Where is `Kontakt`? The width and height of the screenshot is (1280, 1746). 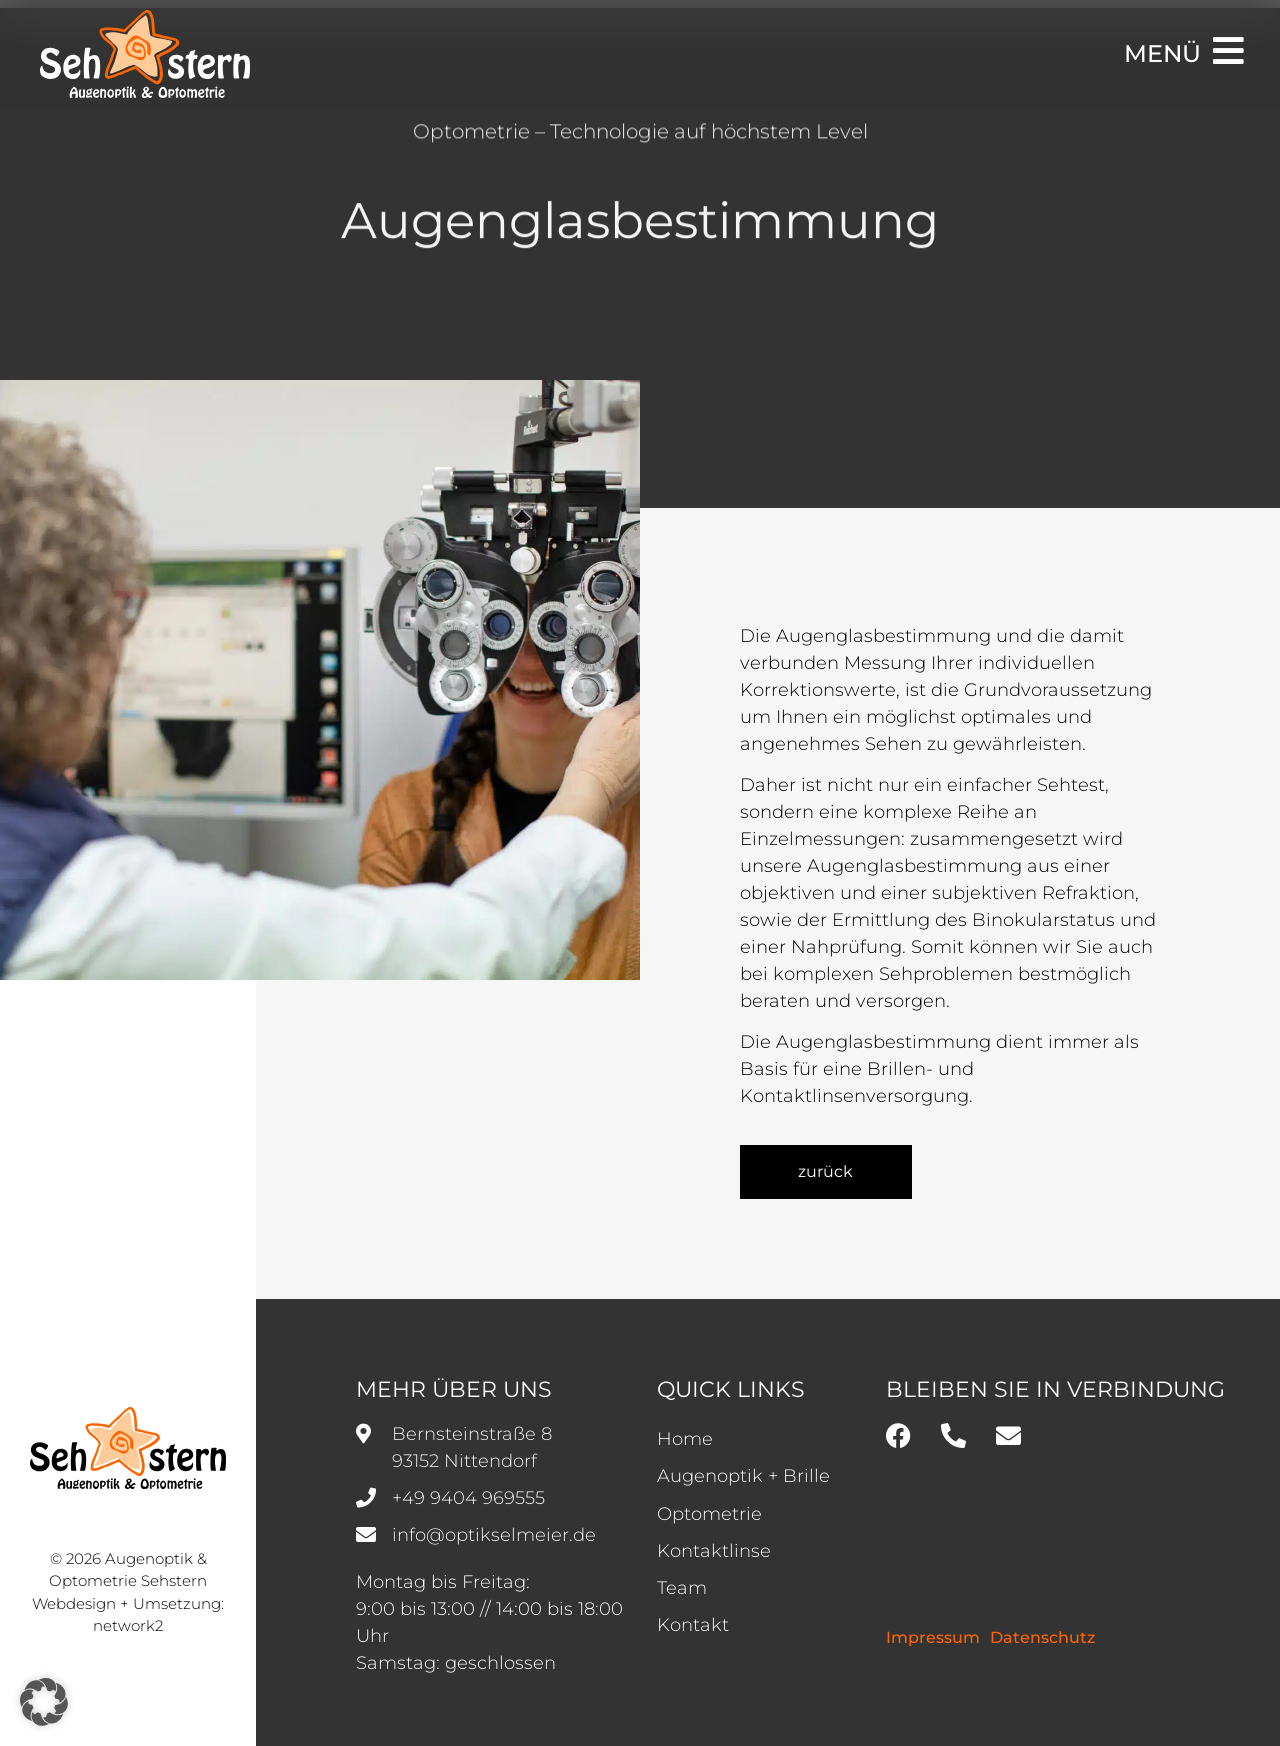 Kontakt is located at coordinates (693, 1625).